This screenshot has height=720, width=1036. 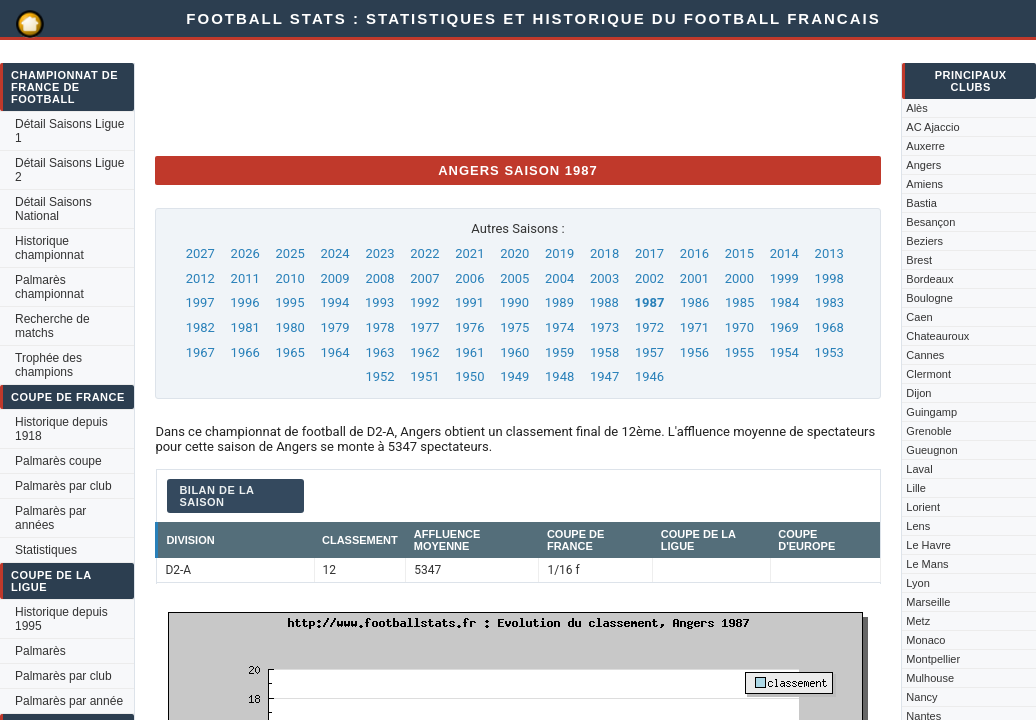 I want to click on 1947, so click(x=604, y=376).